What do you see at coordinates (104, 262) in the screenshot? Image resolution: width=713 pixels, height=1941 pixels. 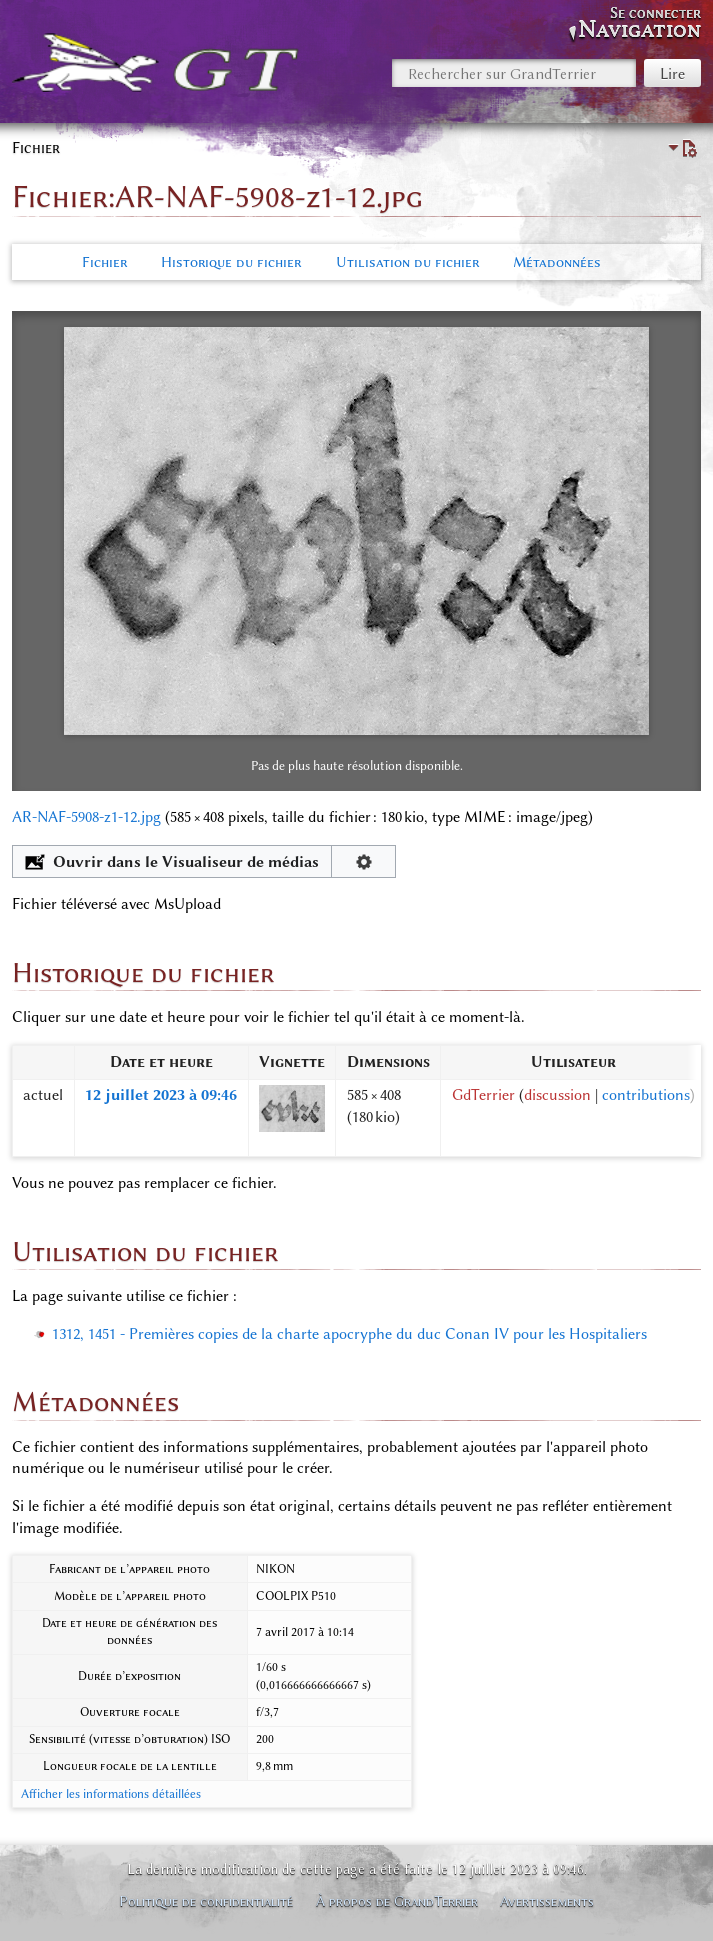 I see `Fichier` at bounding box center [104, 262].